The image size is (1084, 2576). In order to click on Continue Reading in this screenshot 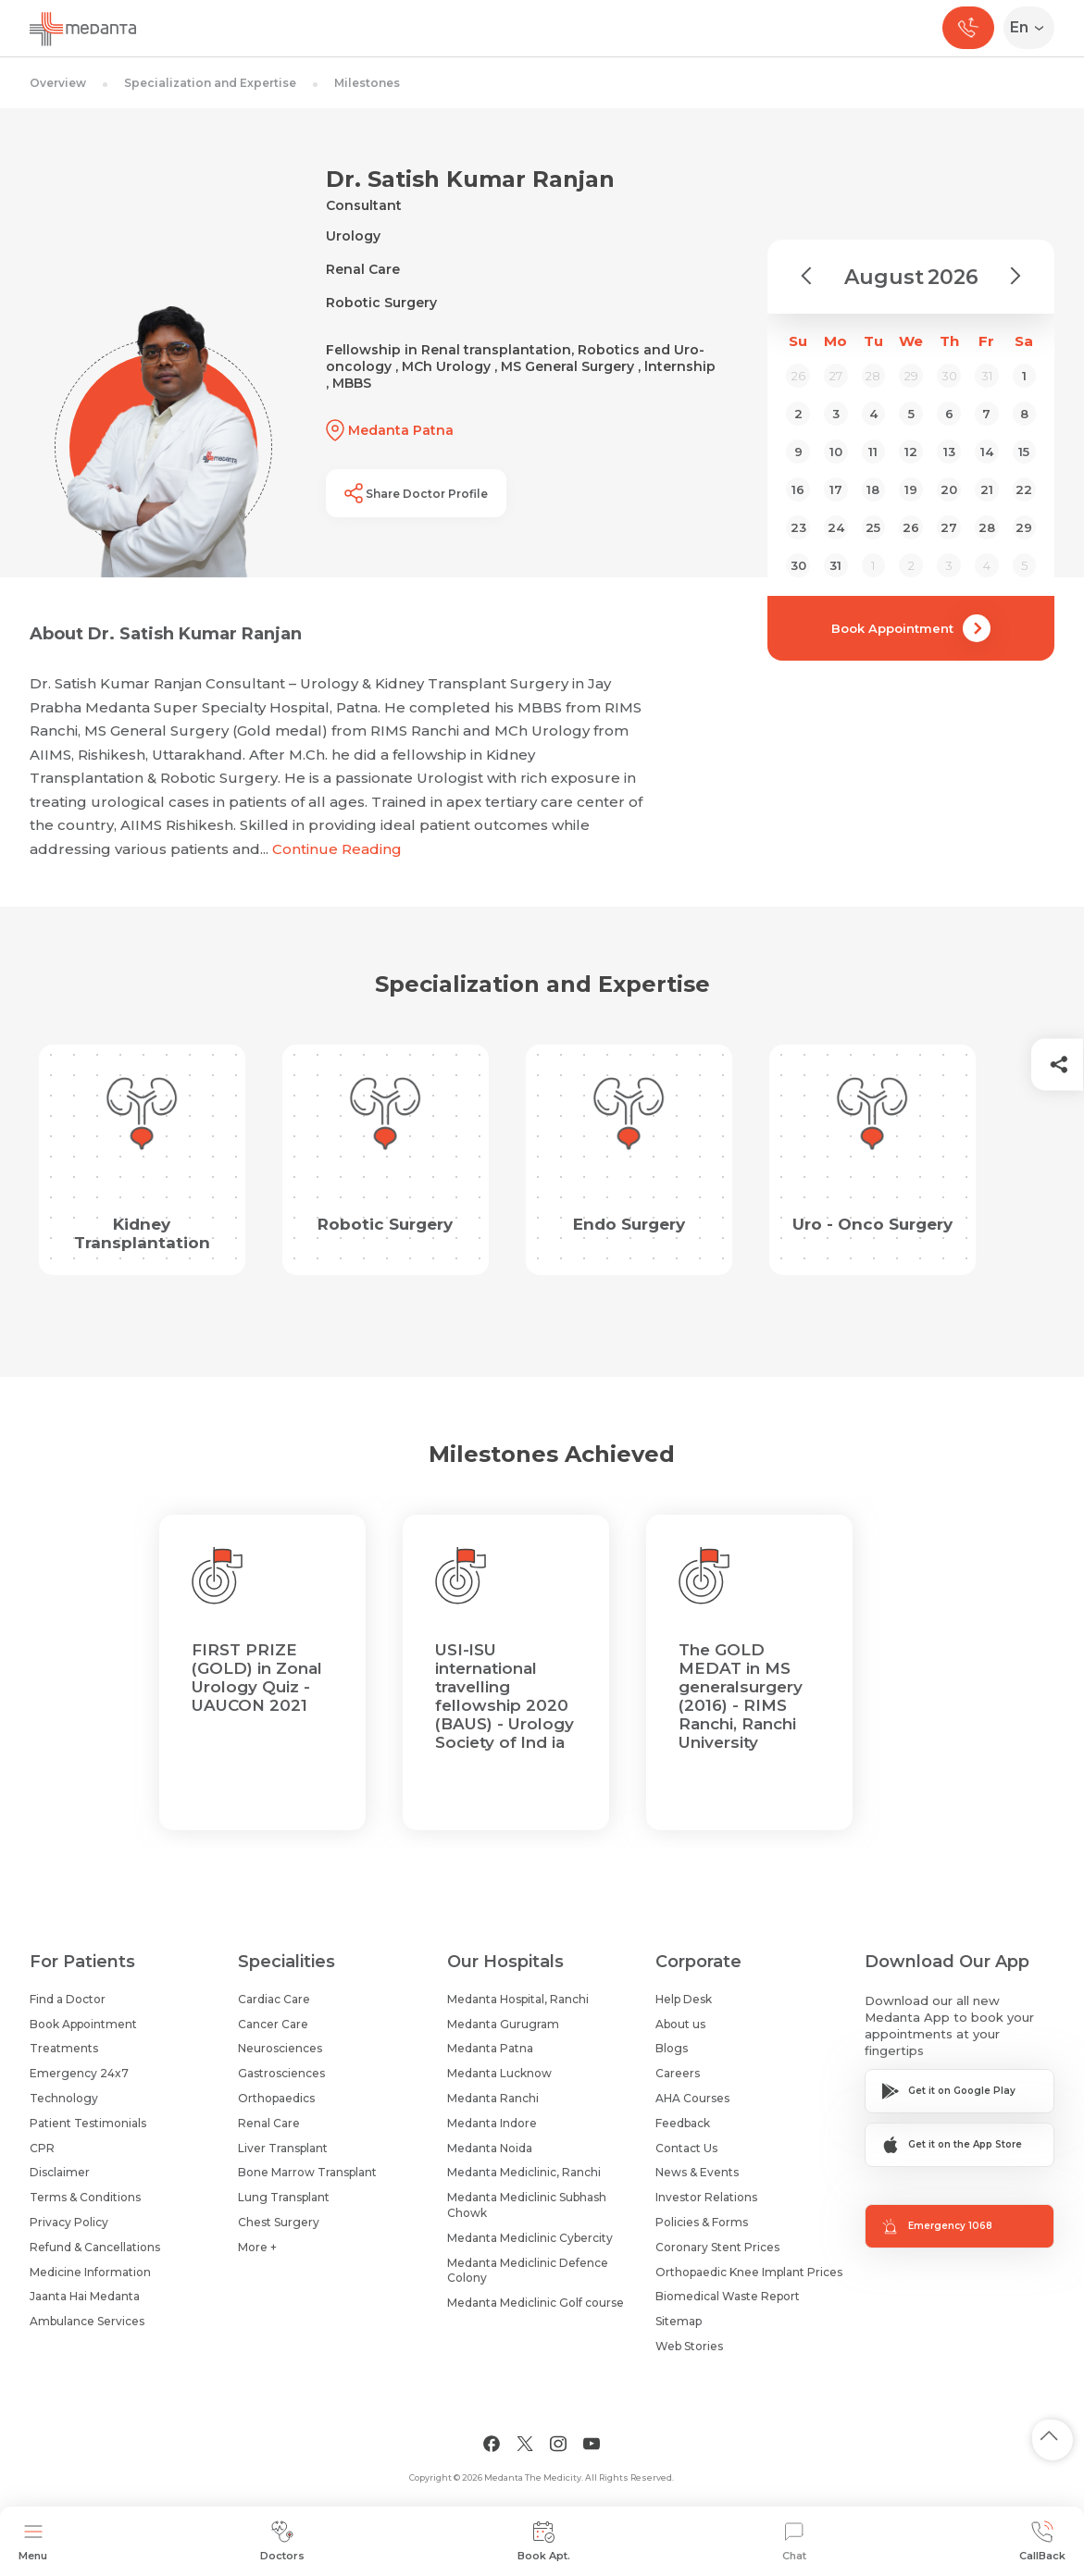, I will do `click(337, 849)`.